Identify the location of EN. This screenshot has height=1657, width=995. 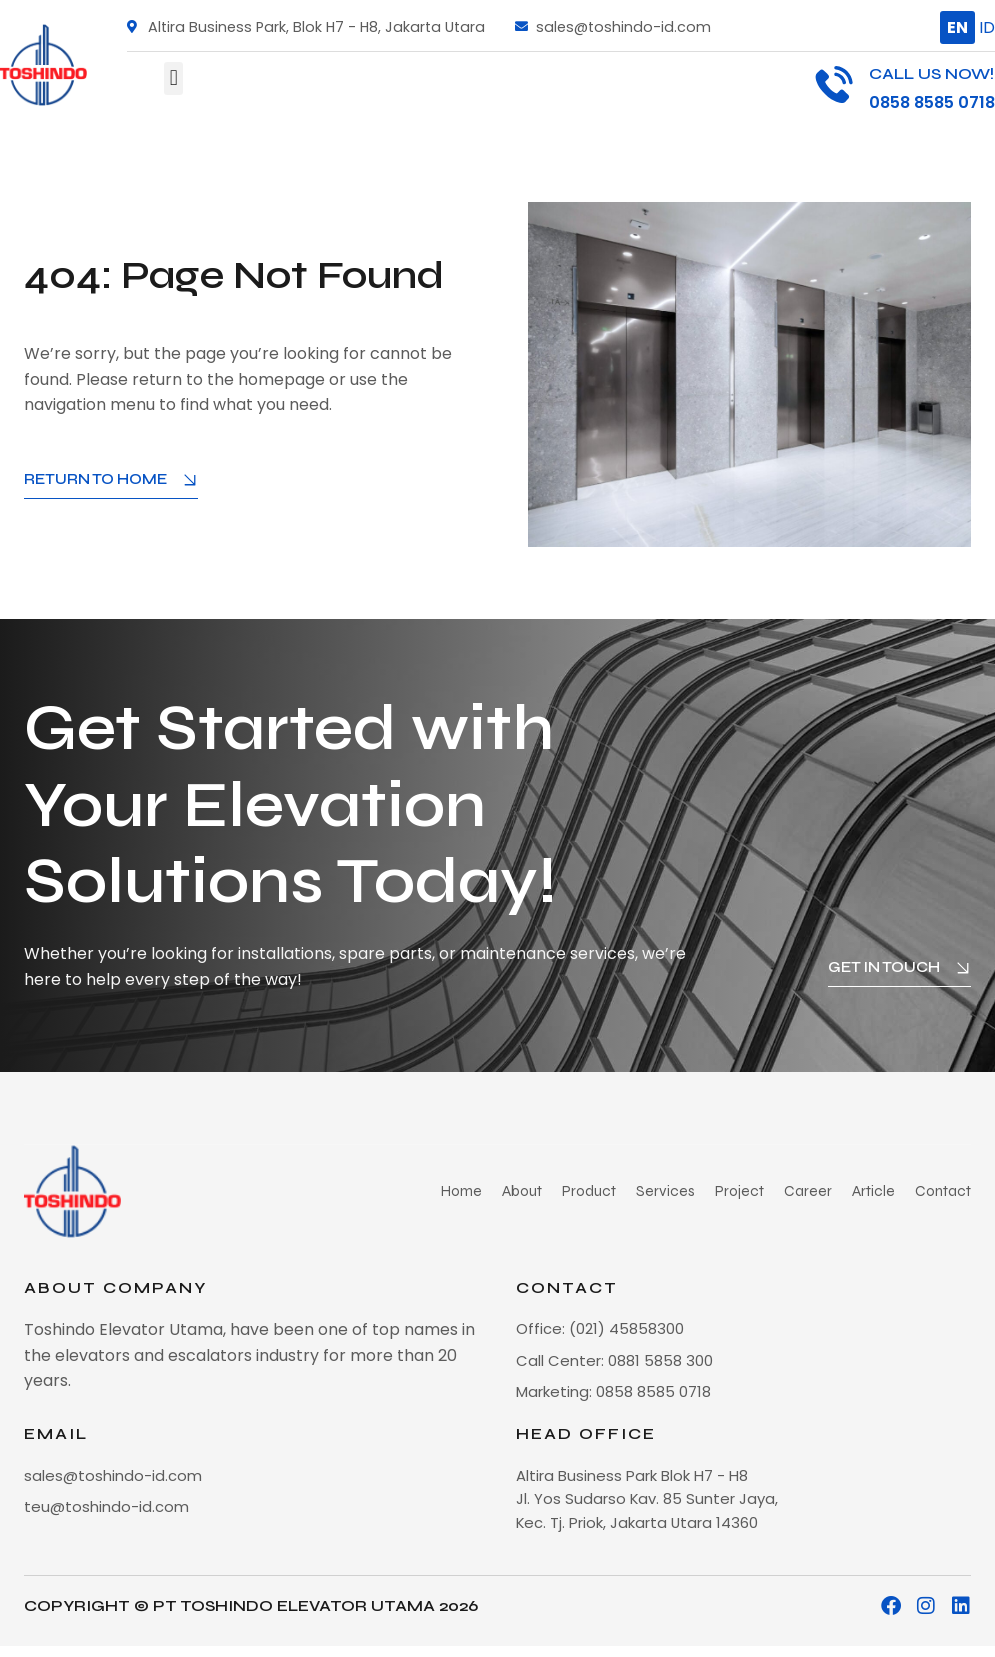
(957, 27).